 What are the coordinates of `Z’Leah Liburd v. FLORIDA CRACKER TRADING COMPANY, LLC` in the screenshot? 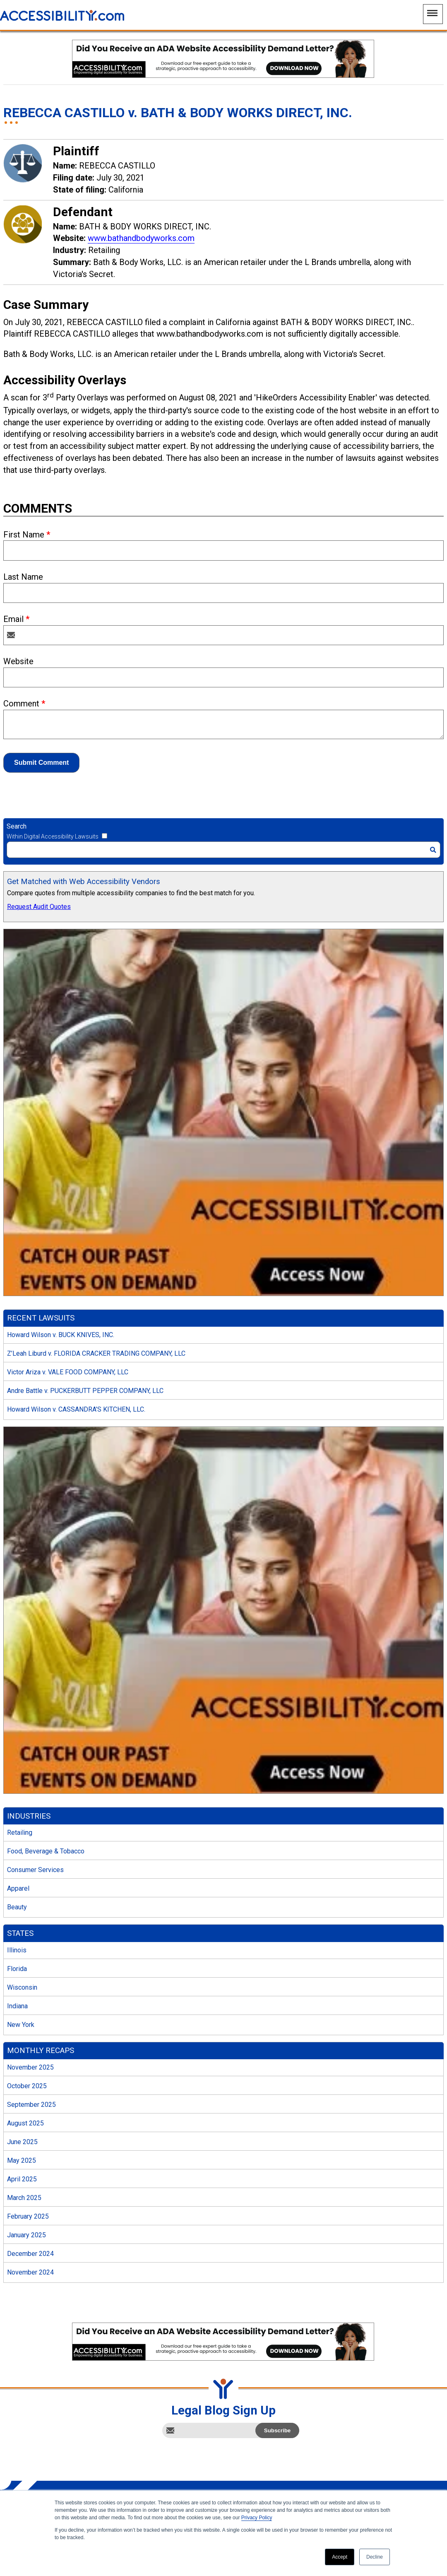 It's located at (96, 1353).